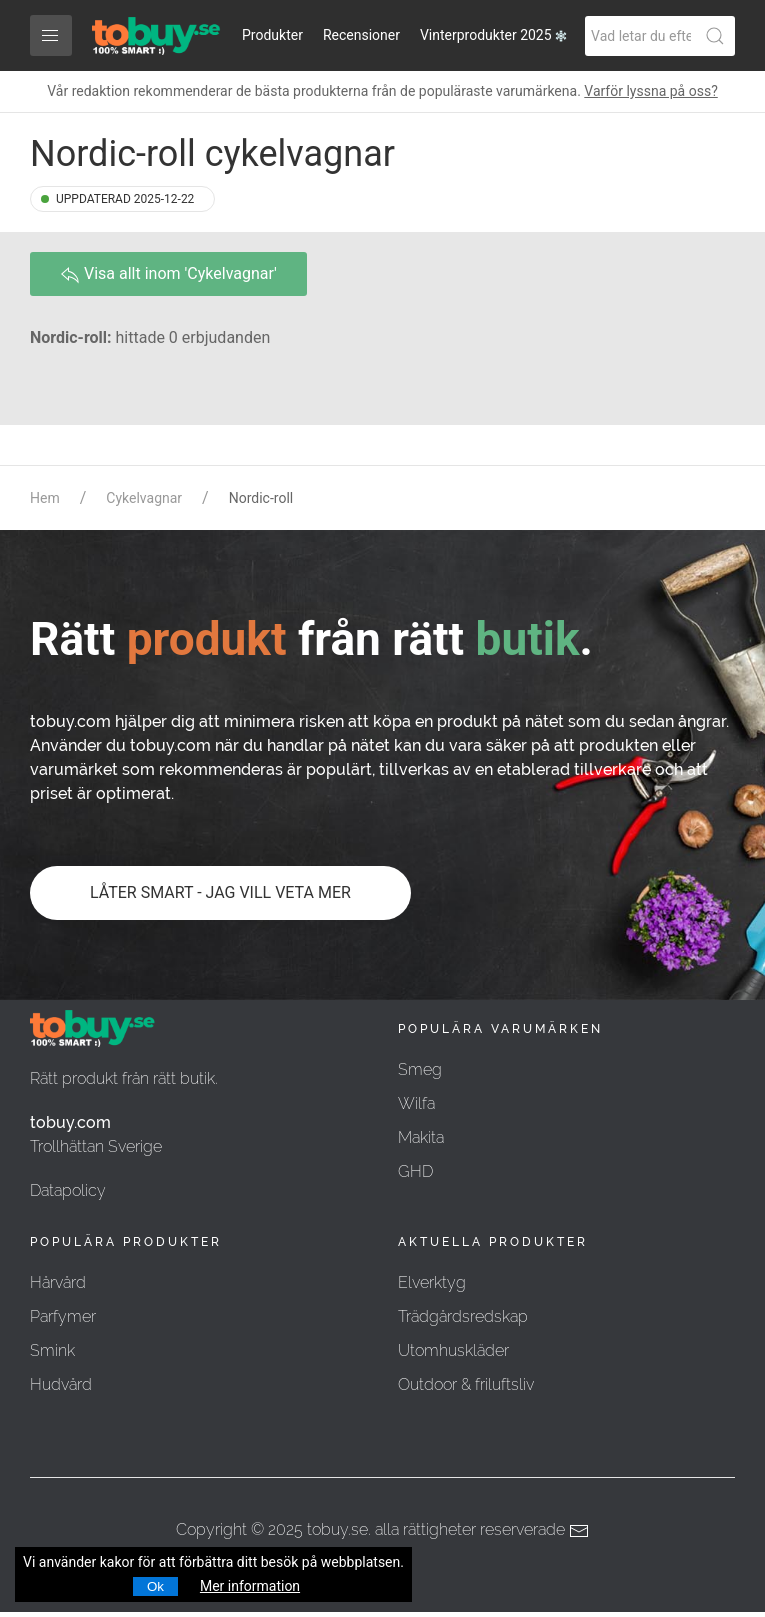  I want to click on Outdoor & friluftsliv, so click(466, 1384).